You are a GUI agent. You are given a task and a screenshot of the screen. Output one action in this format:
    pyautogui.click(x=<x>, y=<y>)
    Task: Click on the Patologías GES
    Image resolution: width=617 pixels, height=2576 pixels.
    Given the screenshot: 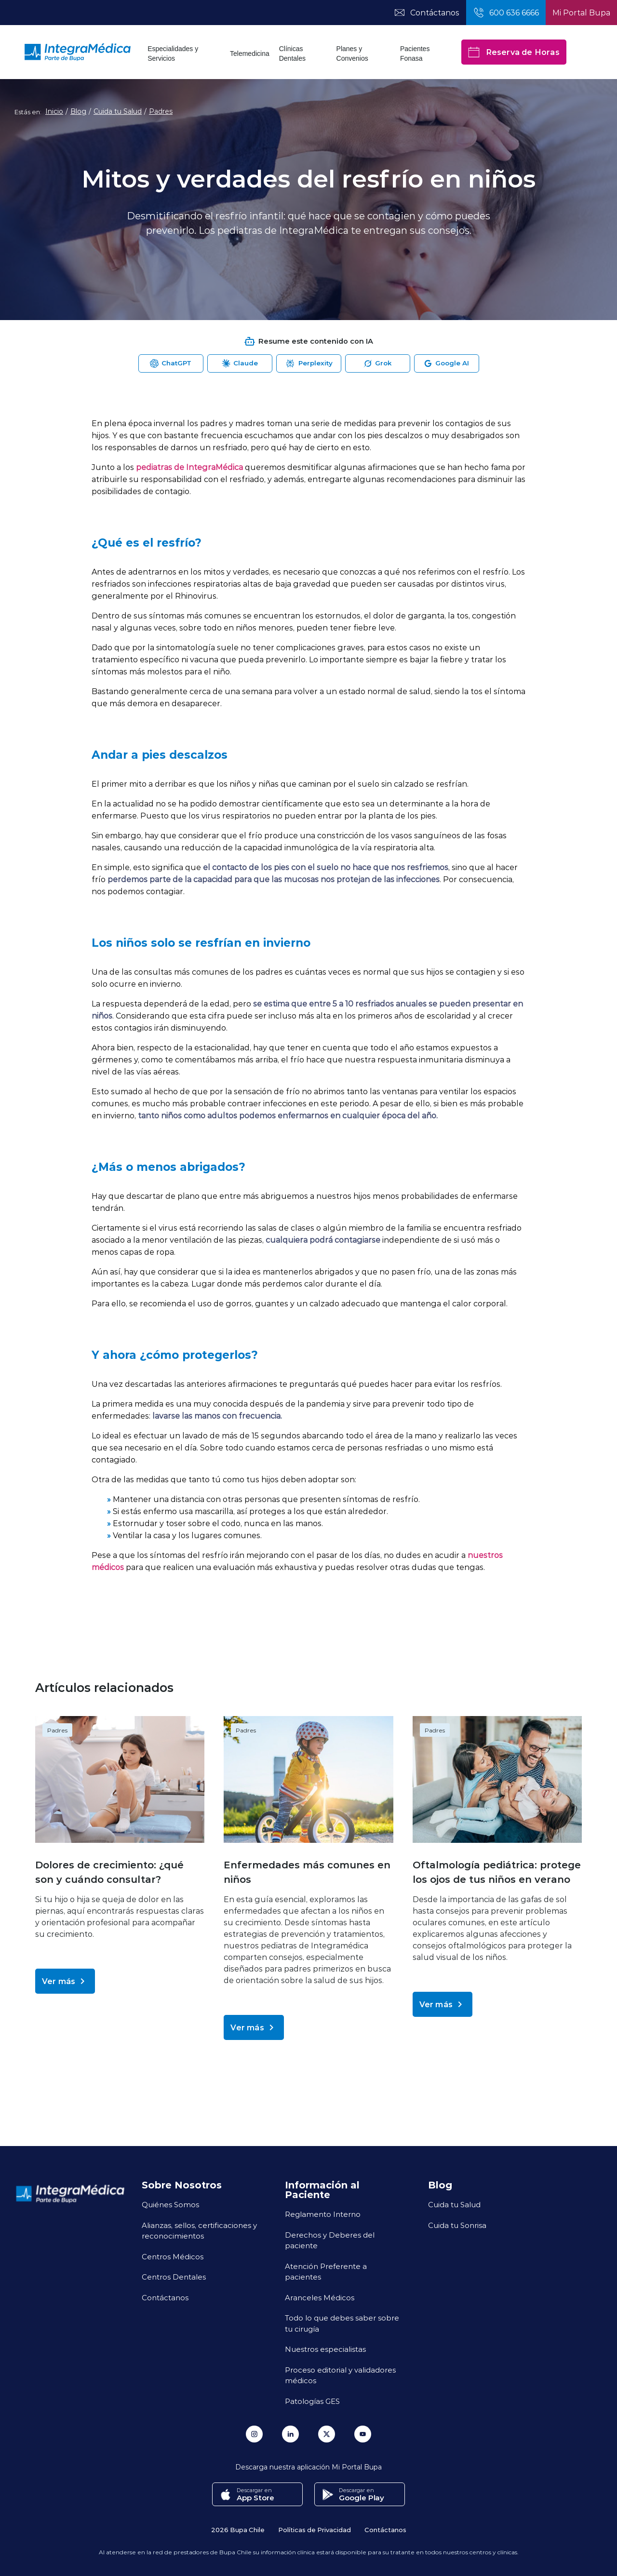 What is the action you would take?
    pyautogui.click(x=312, y=2401)
    